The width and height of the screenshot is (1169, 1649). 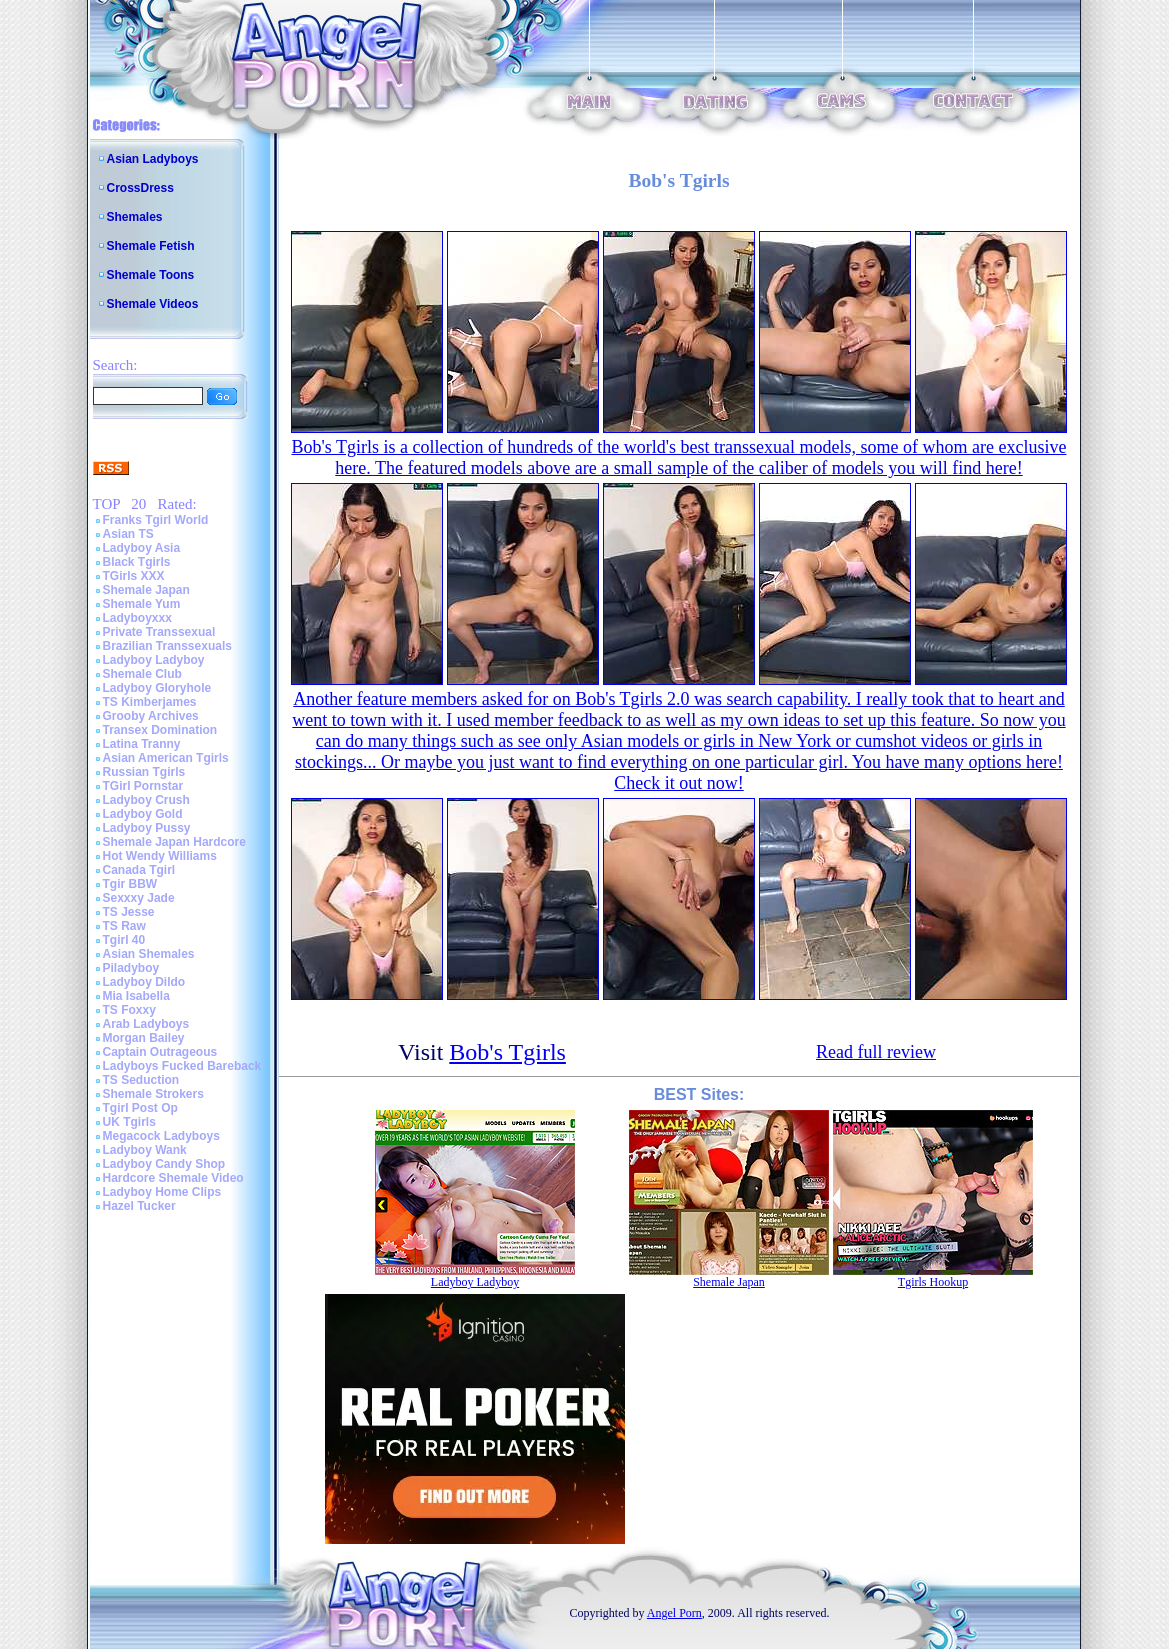 I want to click on Hot Wendy Williams, so click(x=160, y=856).